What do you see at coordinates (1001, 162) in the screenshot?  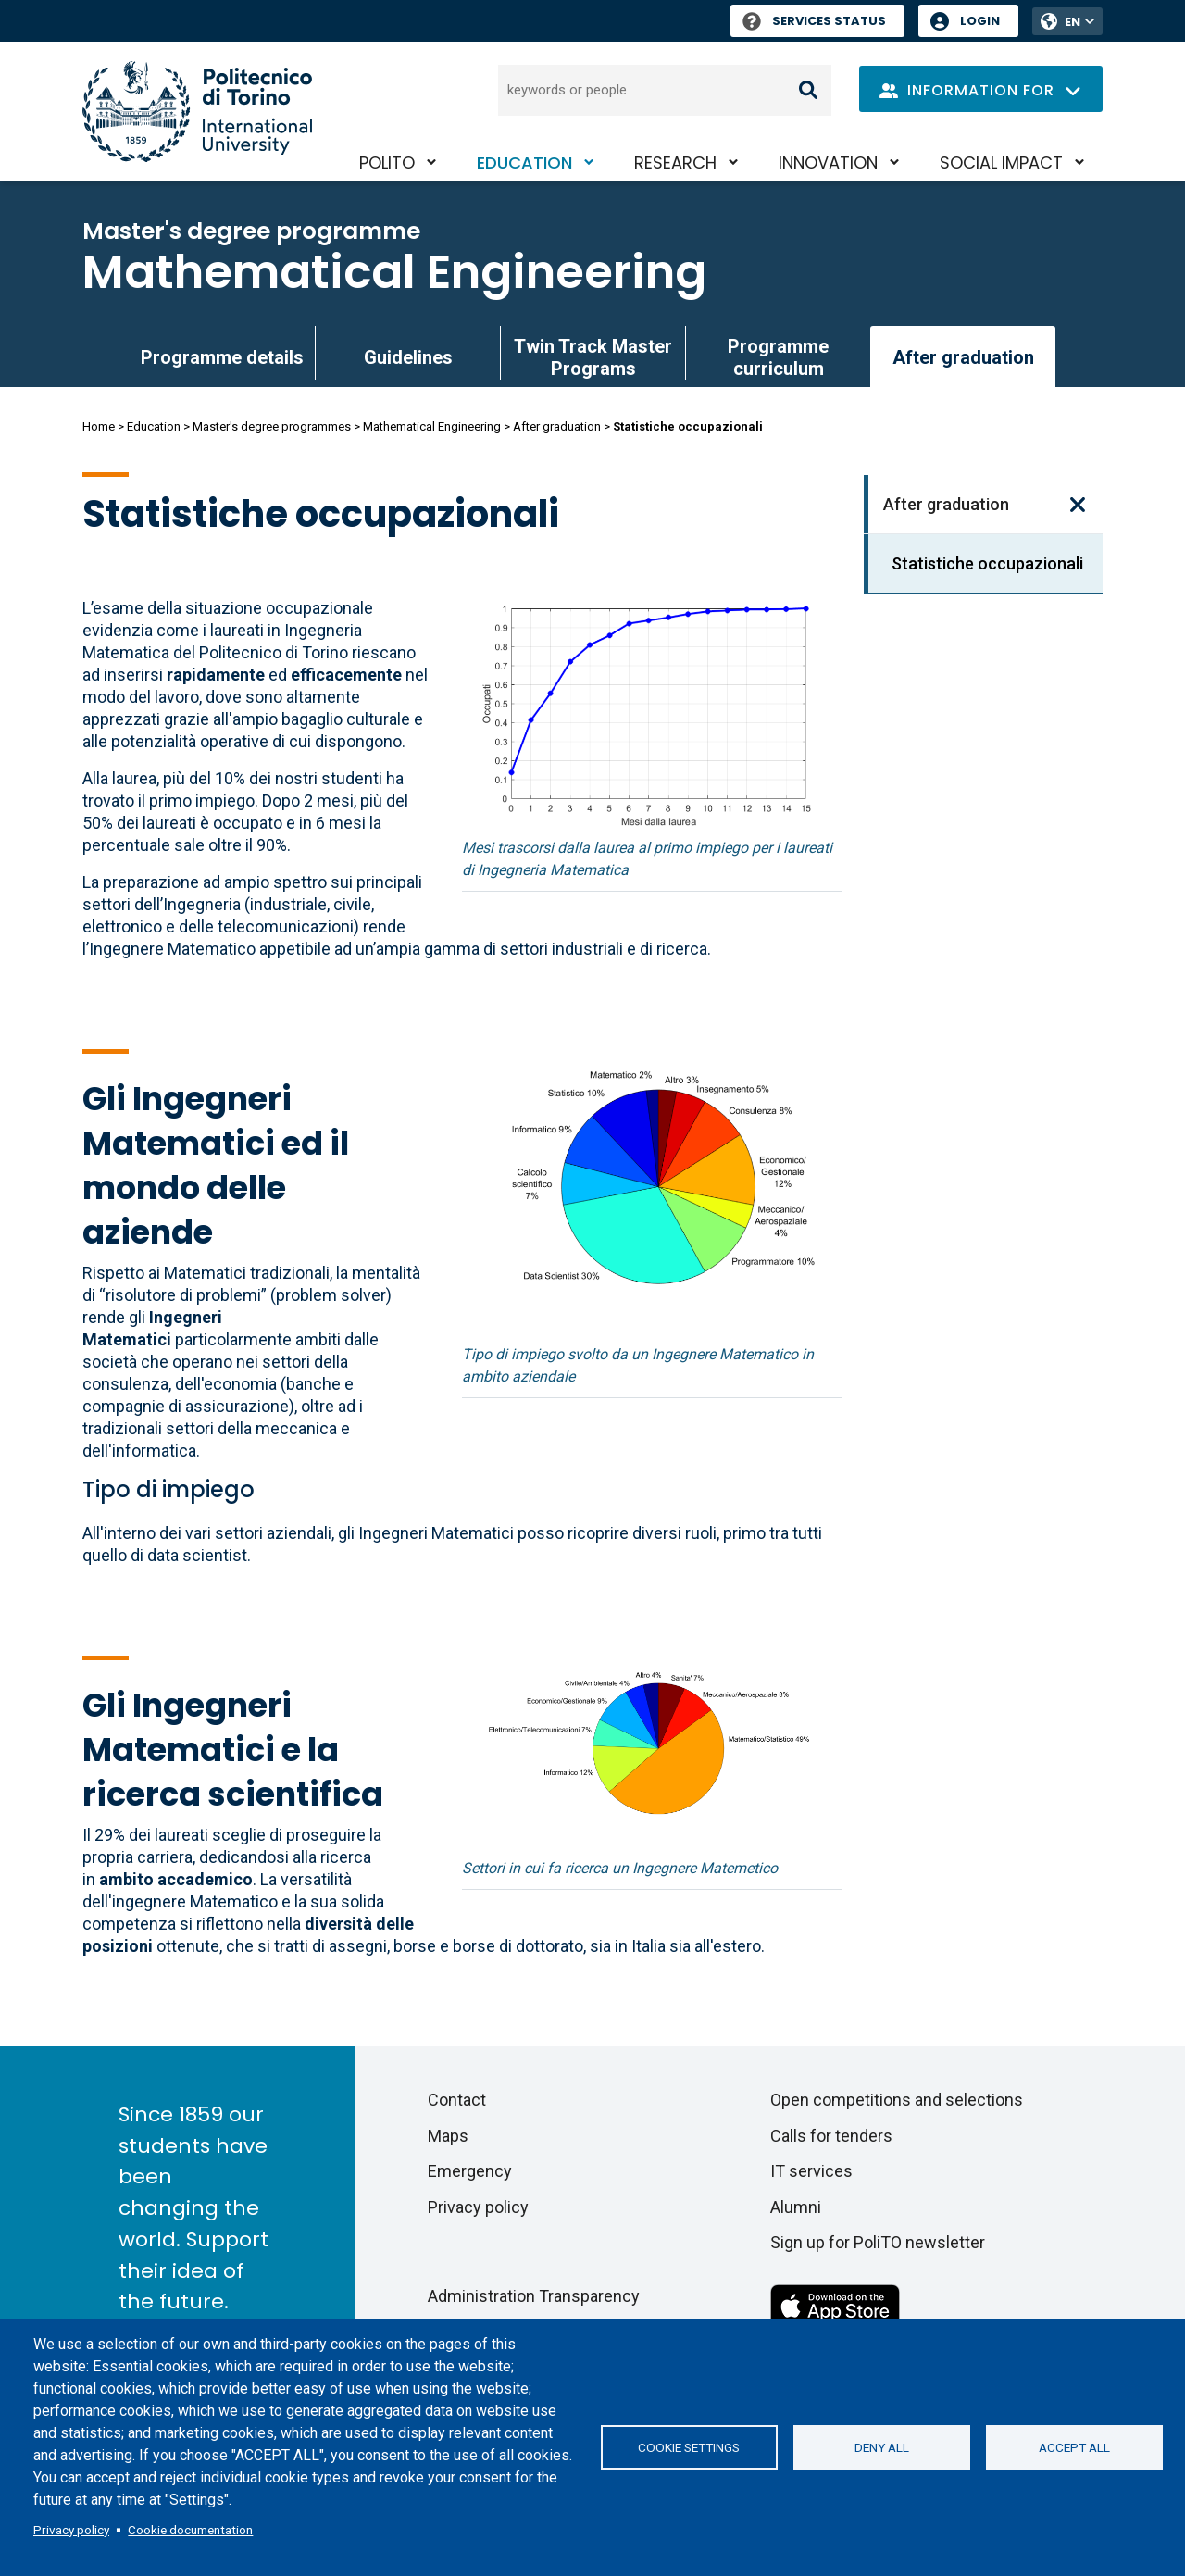 I see `Social impact` at bounding box center [1001, 162].